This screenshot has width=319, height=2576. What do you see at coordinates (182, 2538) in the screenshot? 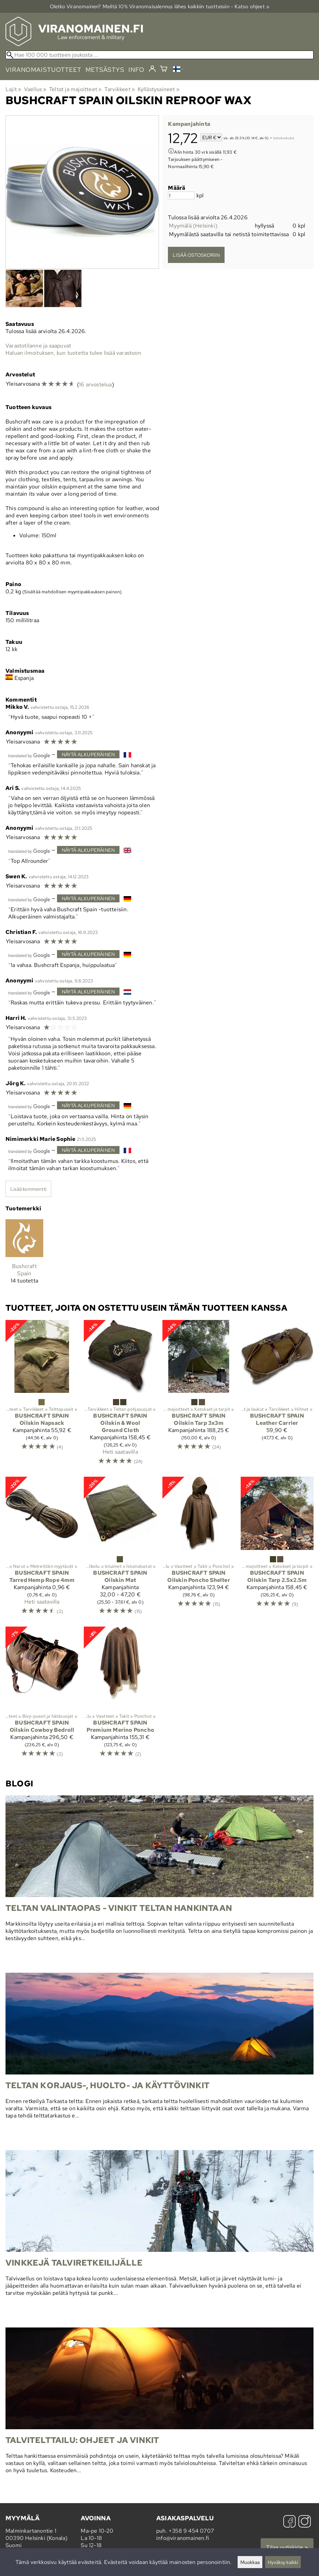
I see `info@viranomainen.fi` at bounding box center [182, 2538].